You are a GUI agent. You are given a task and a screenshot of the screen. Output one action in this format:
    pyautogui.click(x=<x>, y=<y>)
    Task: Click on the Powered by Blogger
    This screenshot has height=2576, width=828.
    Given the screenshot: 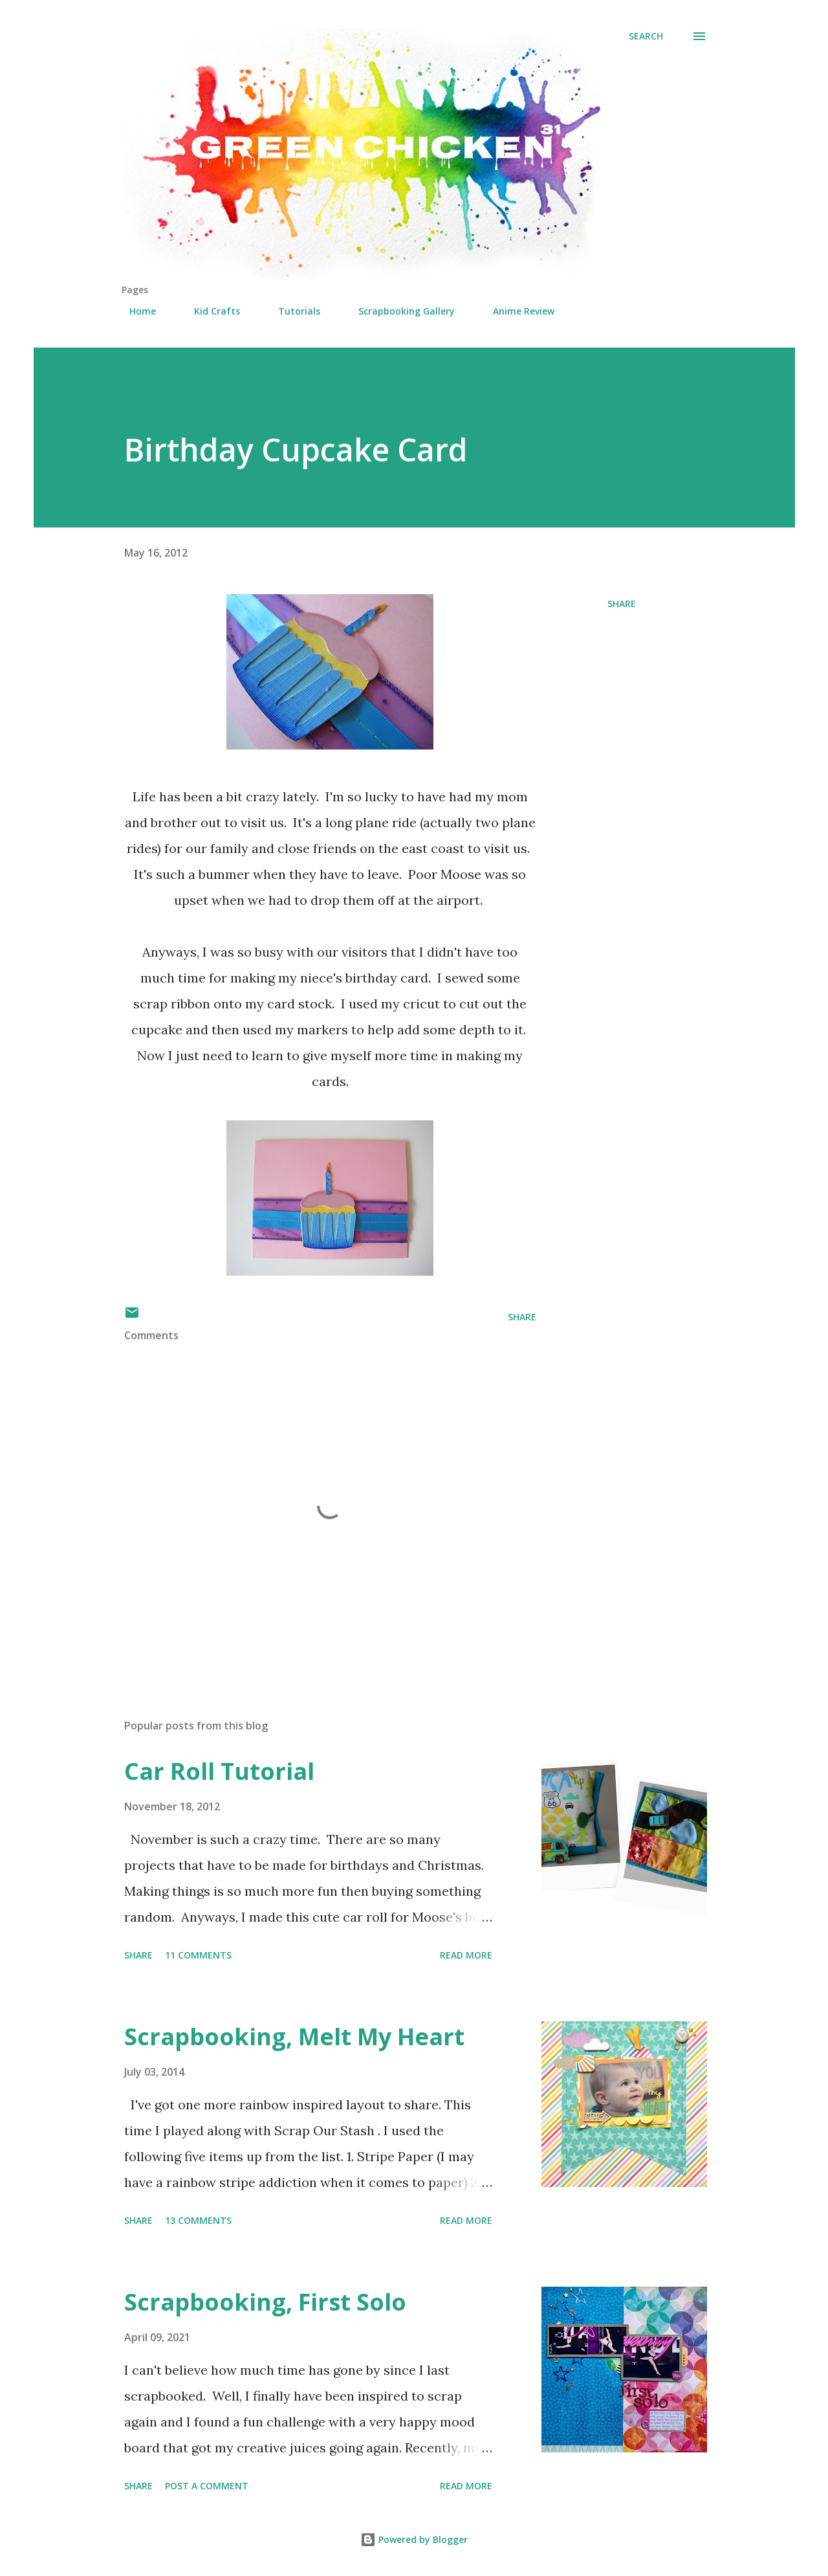 What is the action you would take?
    pyautogui.click(x=414, y=2539)
    